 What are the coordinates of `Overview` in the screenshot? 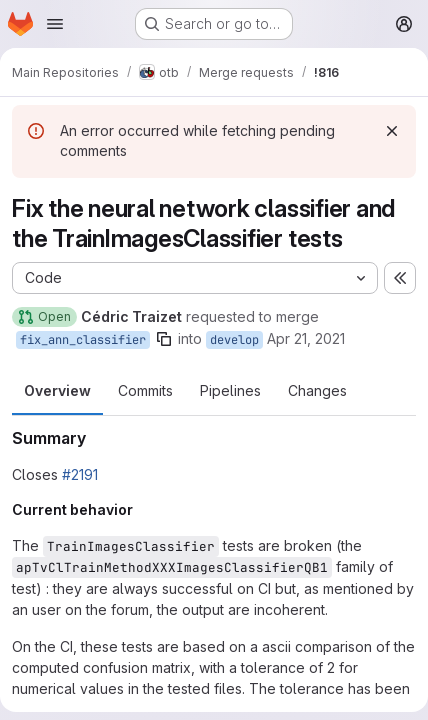 It's located at (57, 390).